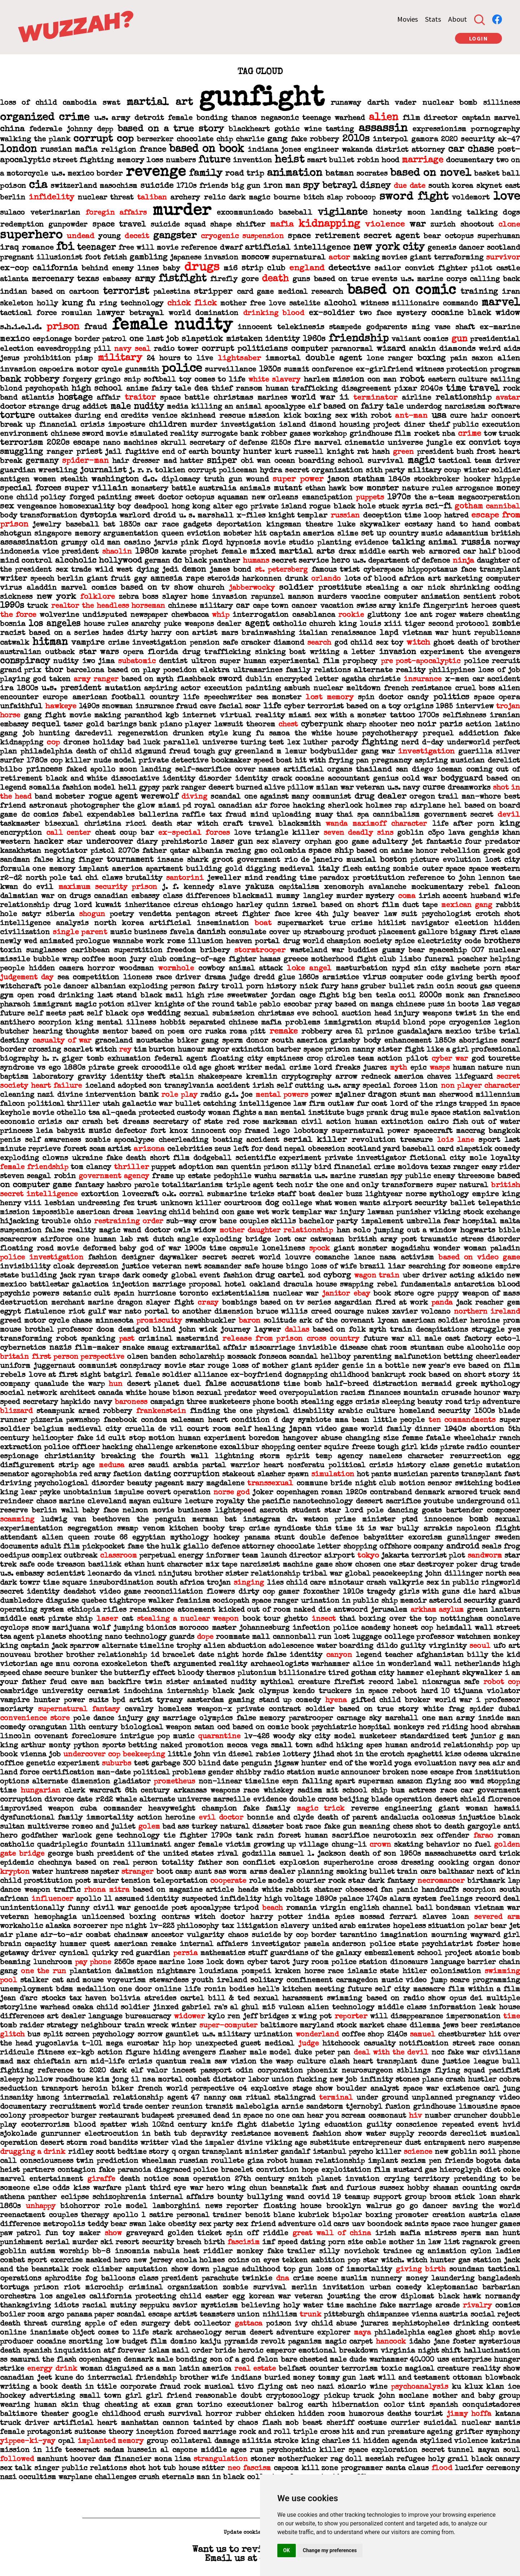 This screenshot has width=520, height=2576. Describe the element at coordinates (382, 2098) in the screenshot. I see `under ground` at that location.